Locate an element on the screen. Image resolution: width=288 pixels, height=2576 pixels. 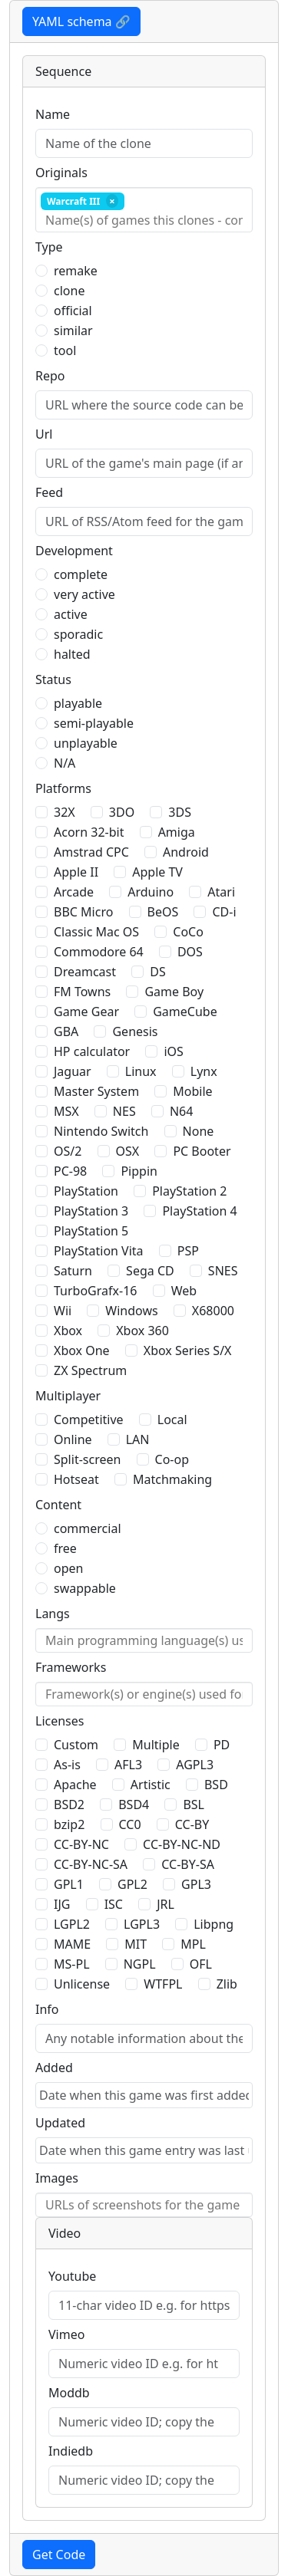
GPL2 is located at coordinates (132, 1884).